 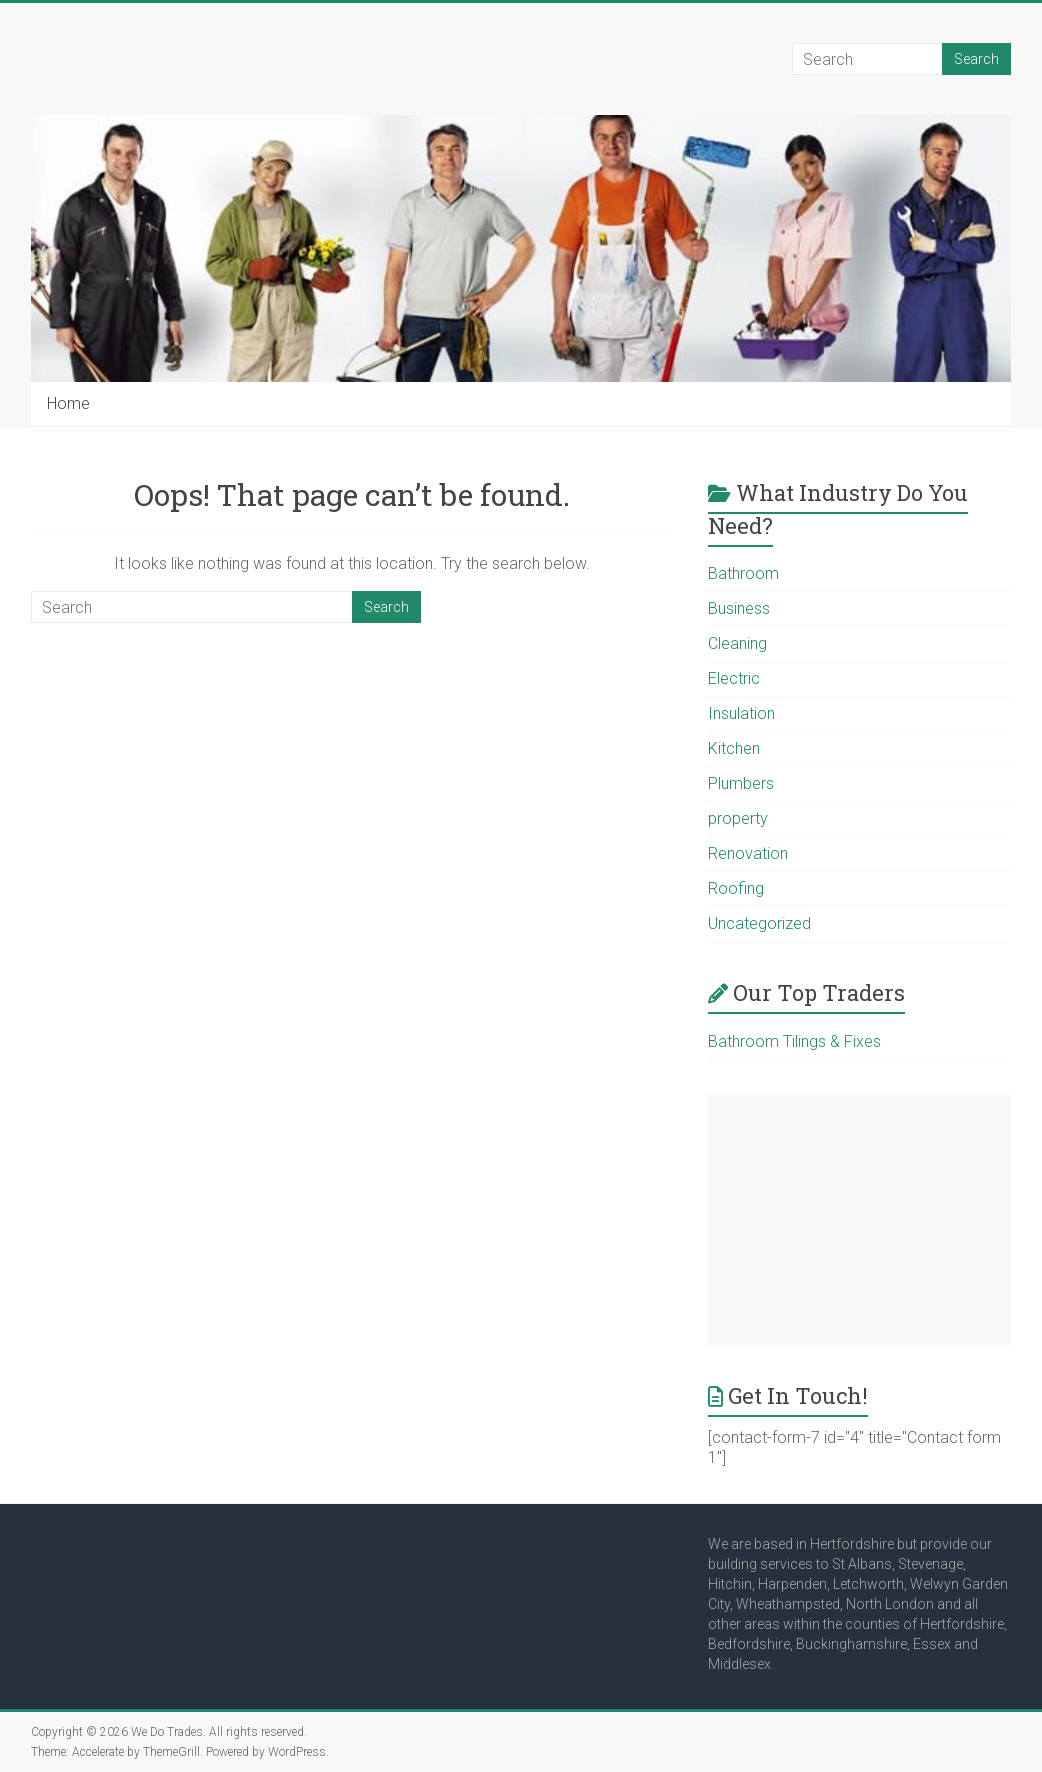 I want to click on Cleaning, so click(x=737, y=643).